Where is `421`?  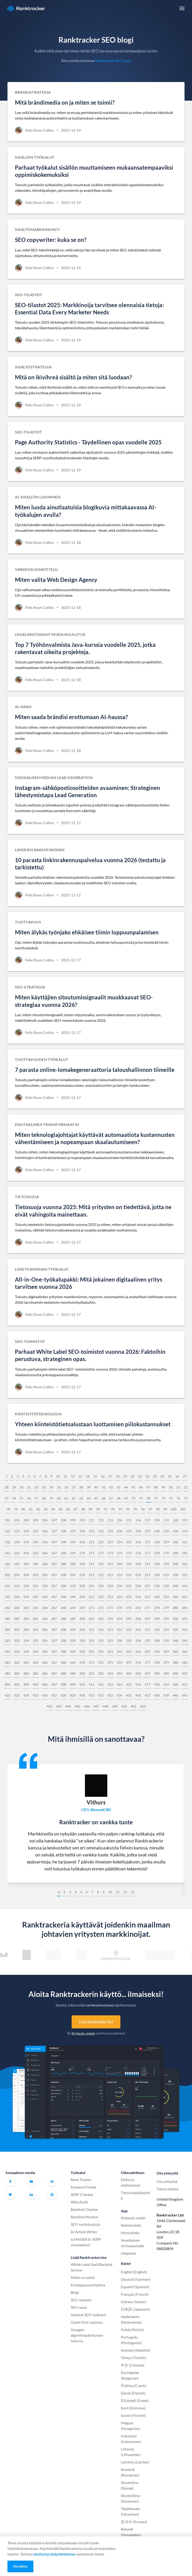 421 is located at coordinates (185, 1684).